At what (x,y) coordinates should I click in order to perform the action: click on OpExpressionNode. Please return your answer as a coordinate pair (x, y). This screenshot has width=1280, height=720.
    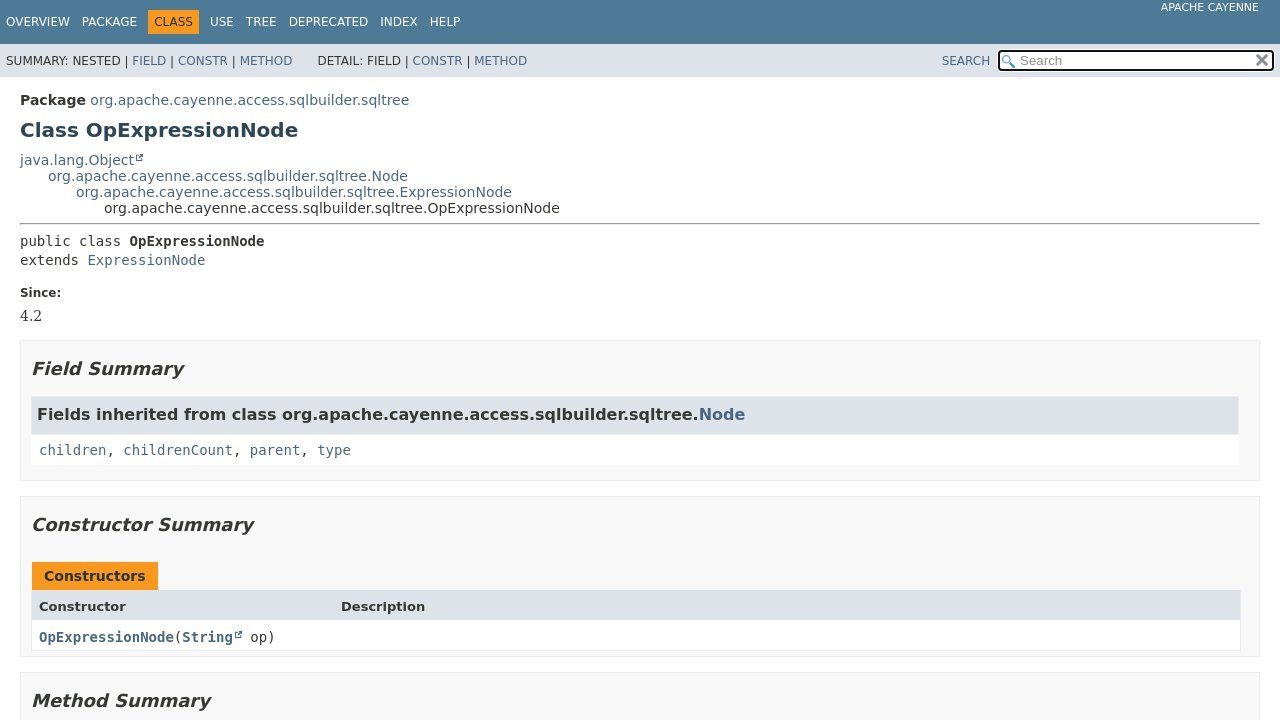
    Looking at the image, I should click on (106, 637).